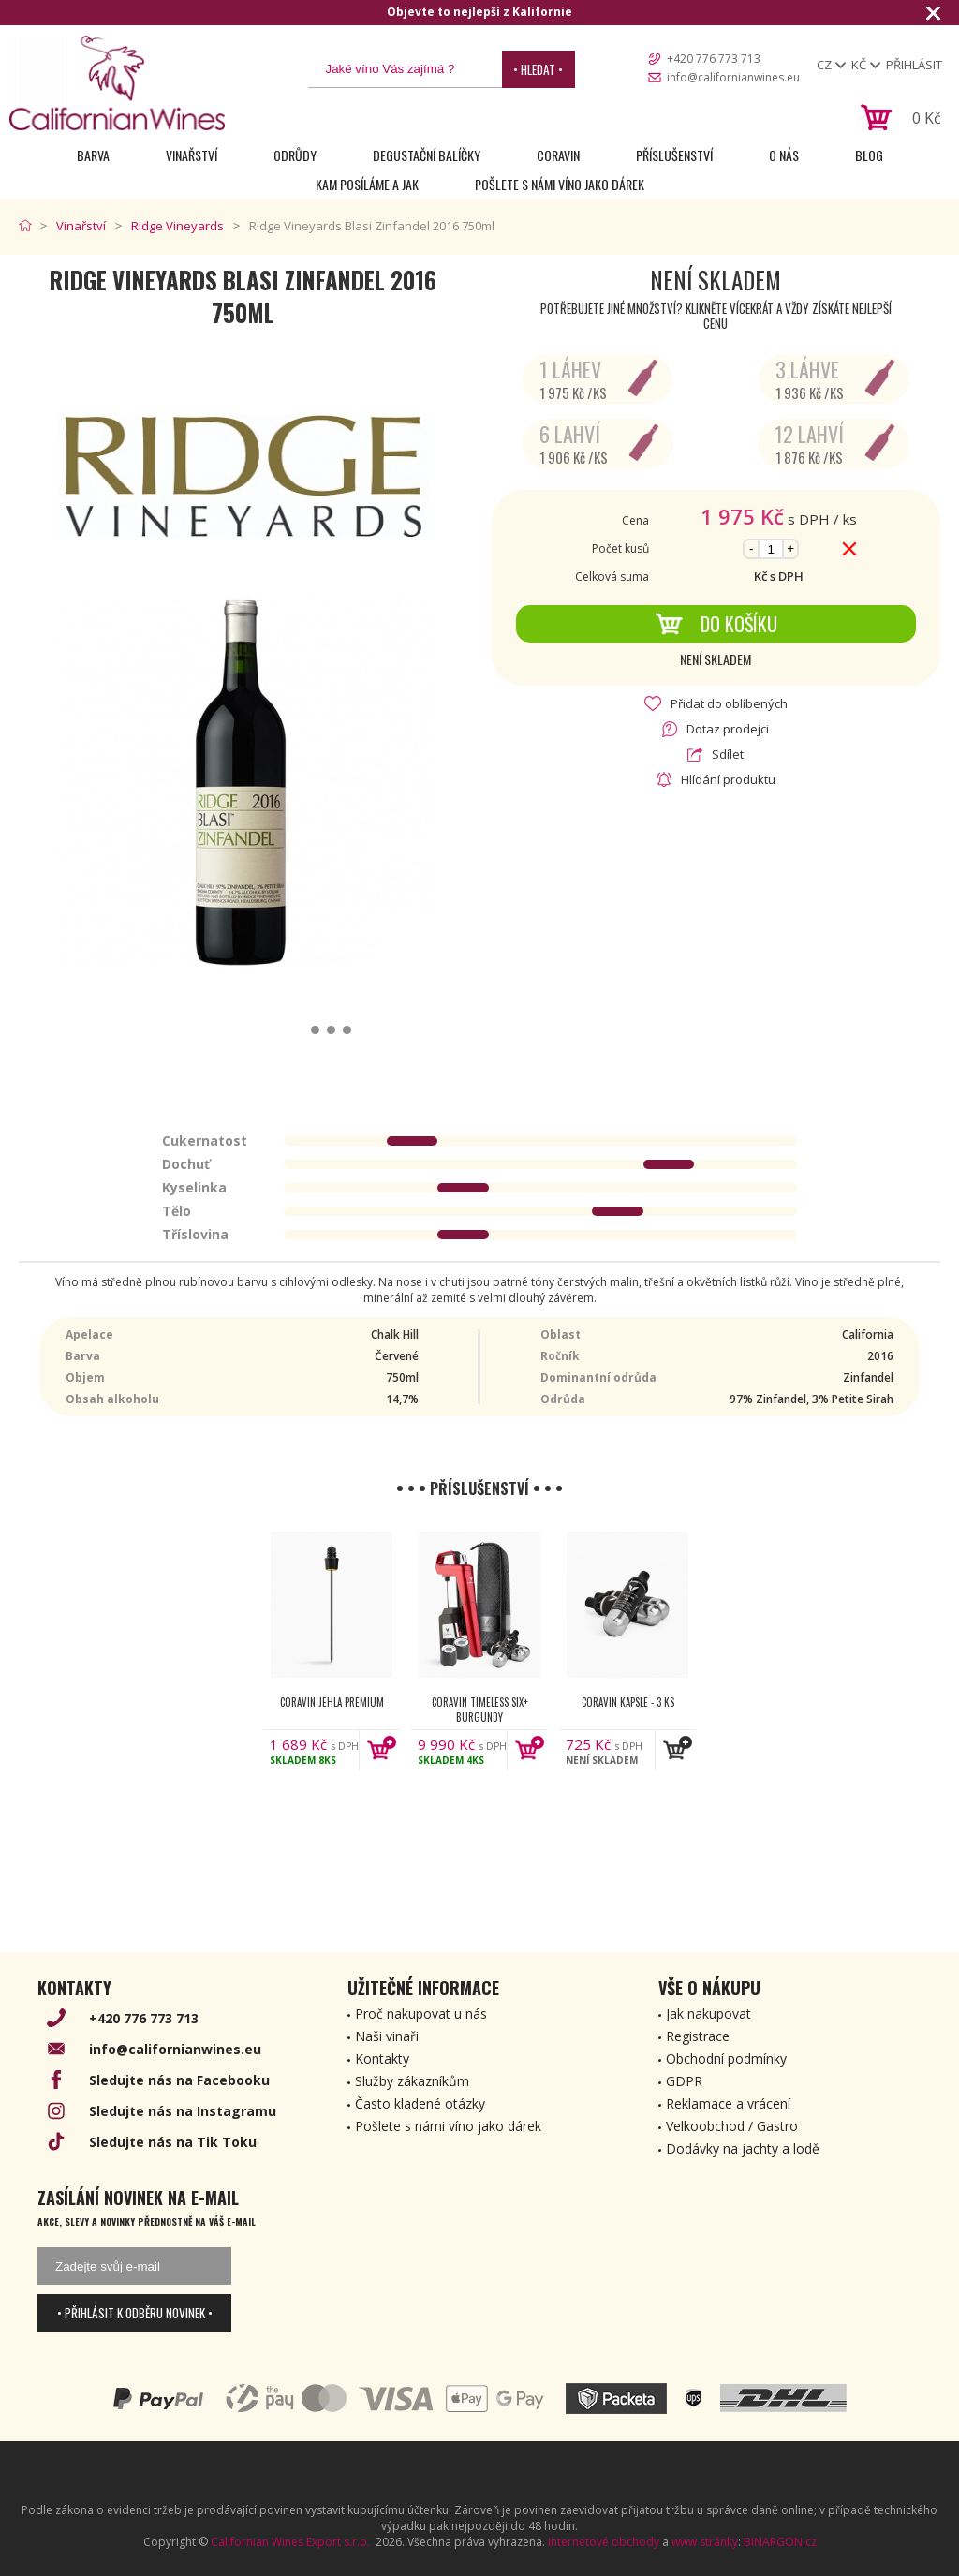 The height and width of the screenshot is (2576, 959). I want to click on Registrace, so click(698, 2036).